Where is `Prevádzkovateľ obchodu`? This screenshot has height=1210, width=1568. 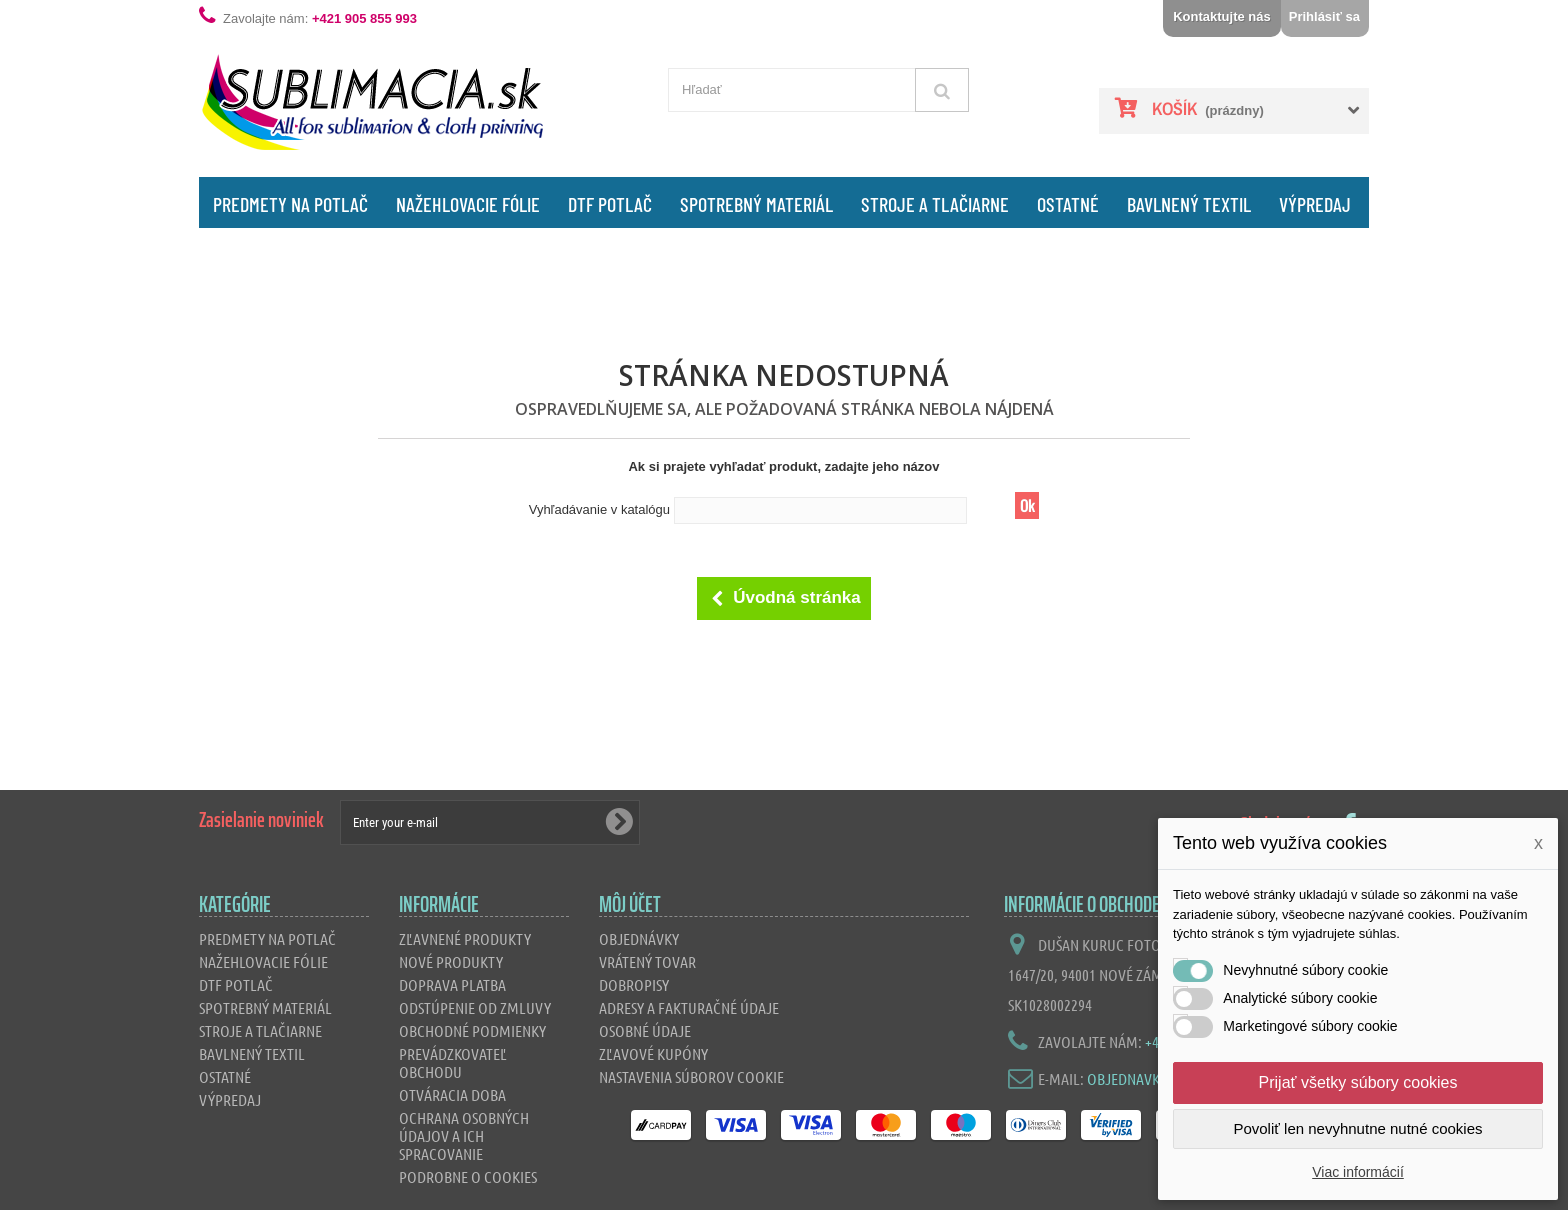 Prevádzkovateľ obchodu is located at coordinates (453, 1062).